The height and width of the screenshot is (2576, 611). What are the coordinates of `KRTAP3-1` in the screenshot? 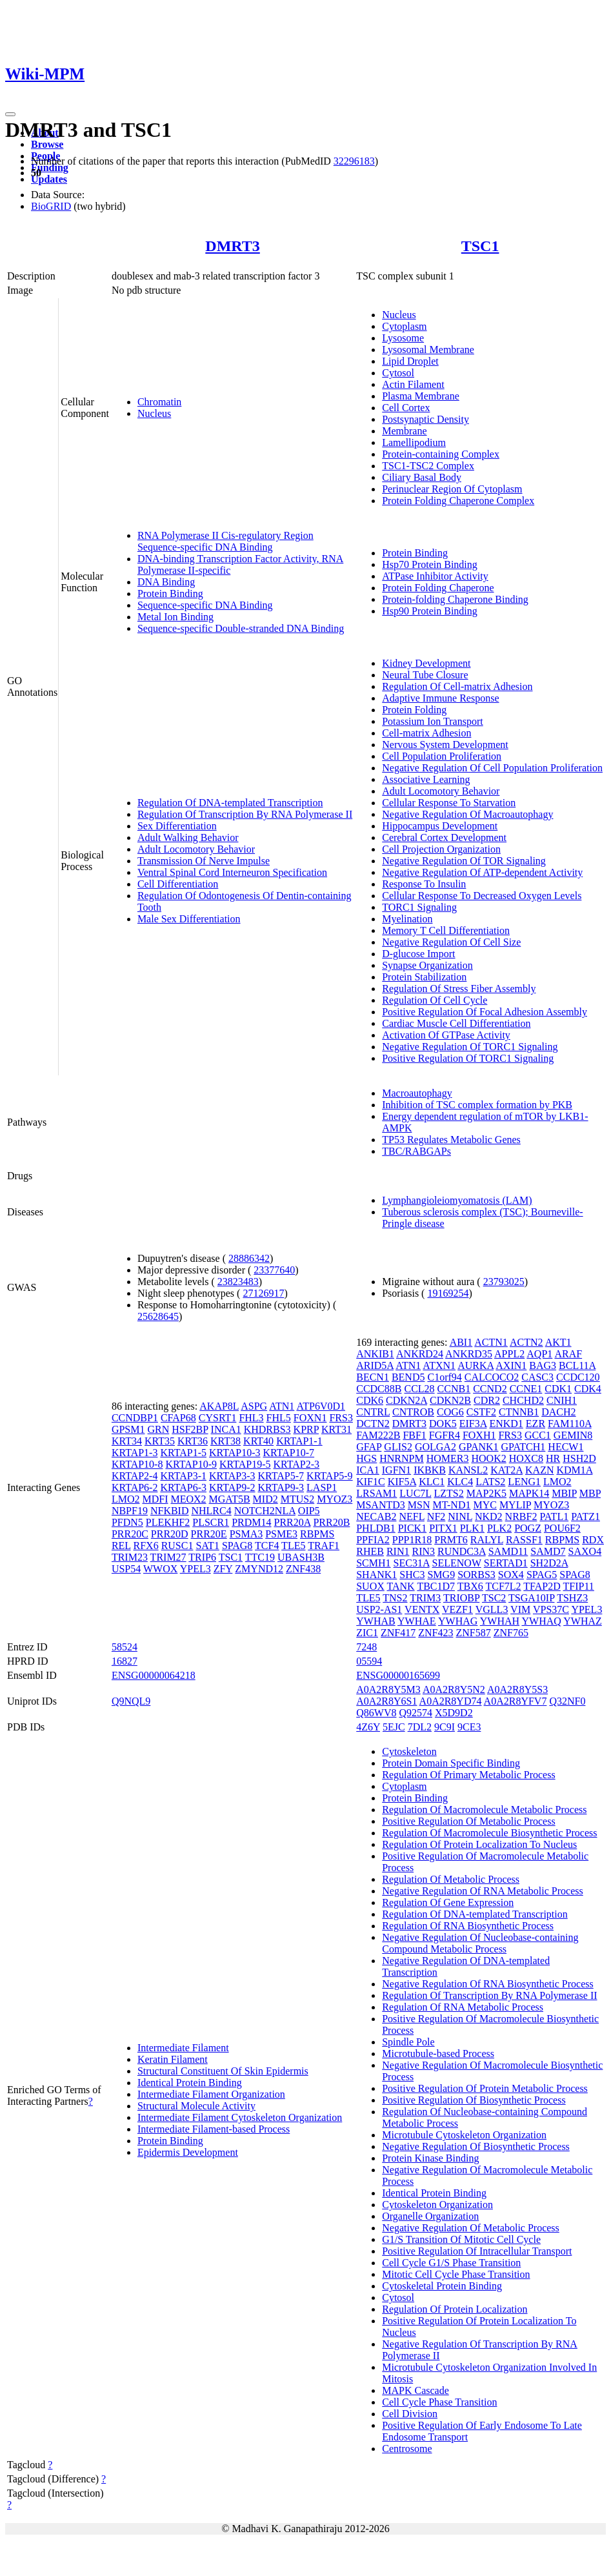 It's located at (183, 1475).